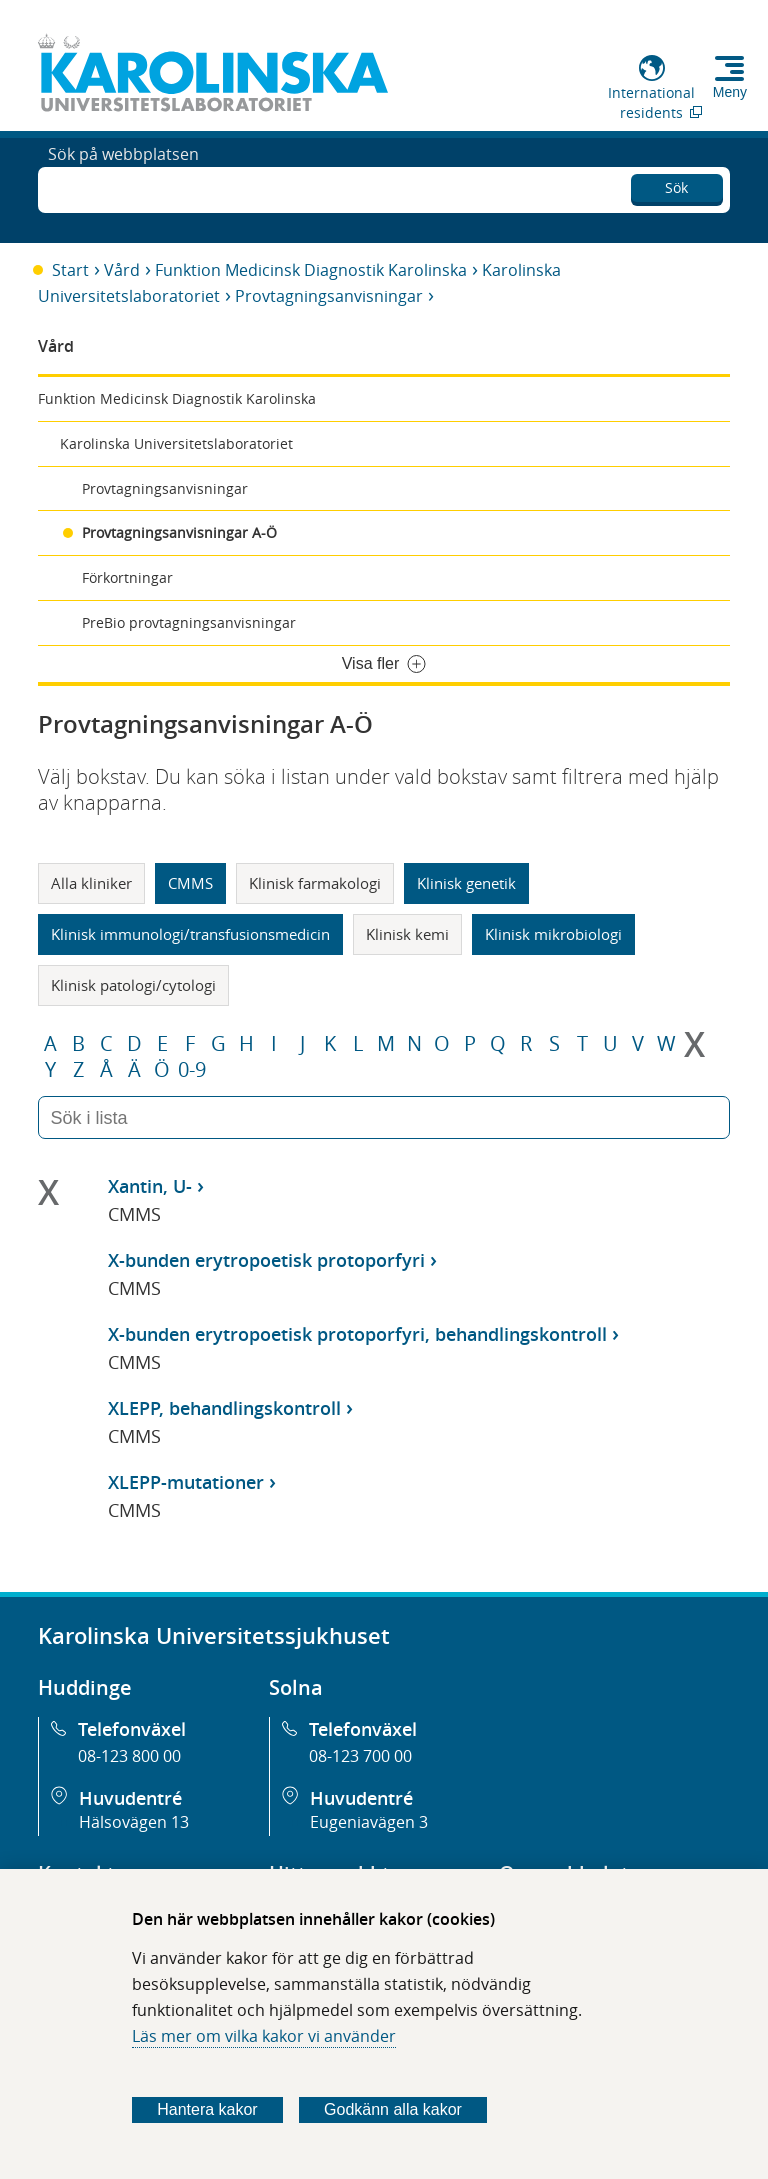 The height and width of the screenshot is (2179, 768). What do you see at coordinates (369, 1822) in the screenshot?
I see `Eugeniavägen 3` at bounding box center [369, 1822].